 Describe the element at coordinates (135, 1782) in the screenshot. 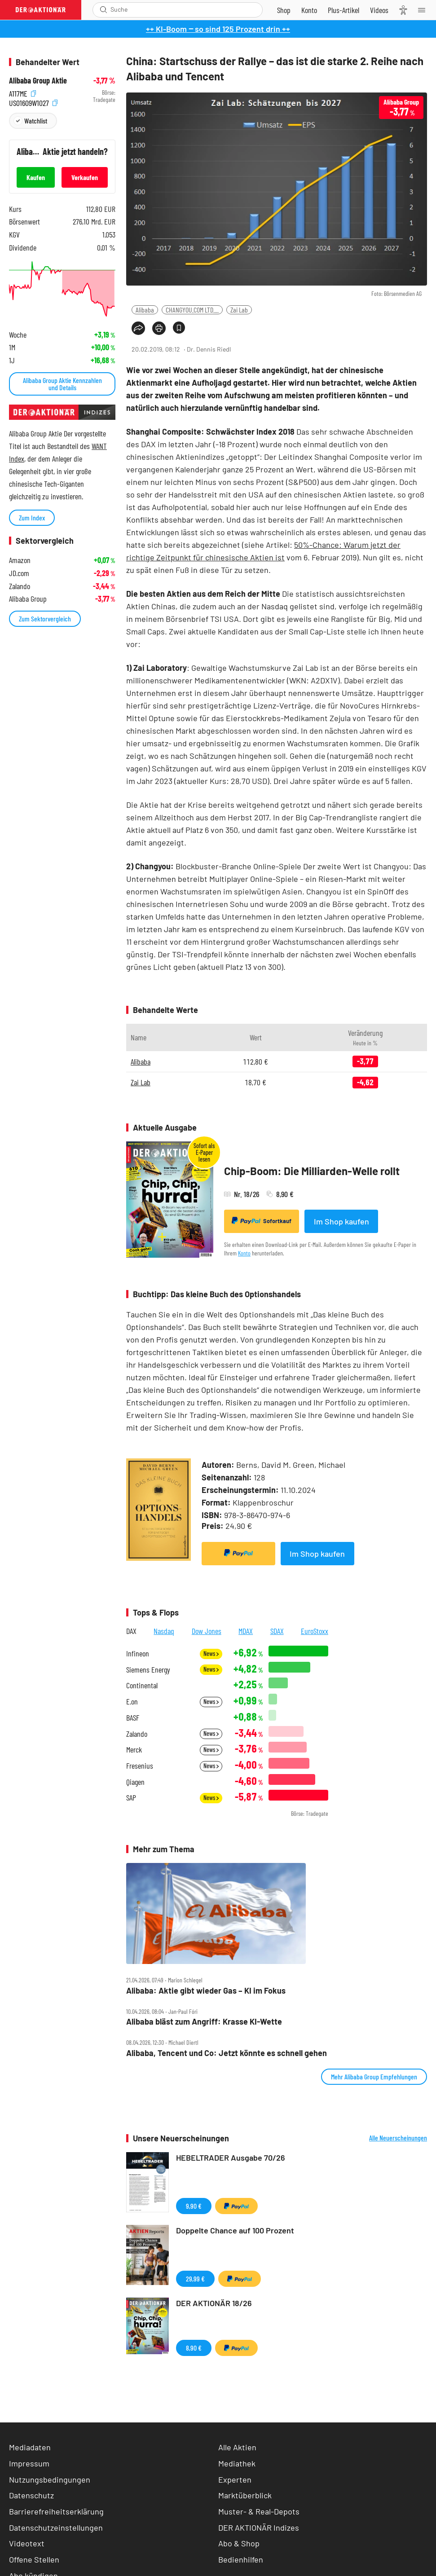

I see `Qiagen` at that location.